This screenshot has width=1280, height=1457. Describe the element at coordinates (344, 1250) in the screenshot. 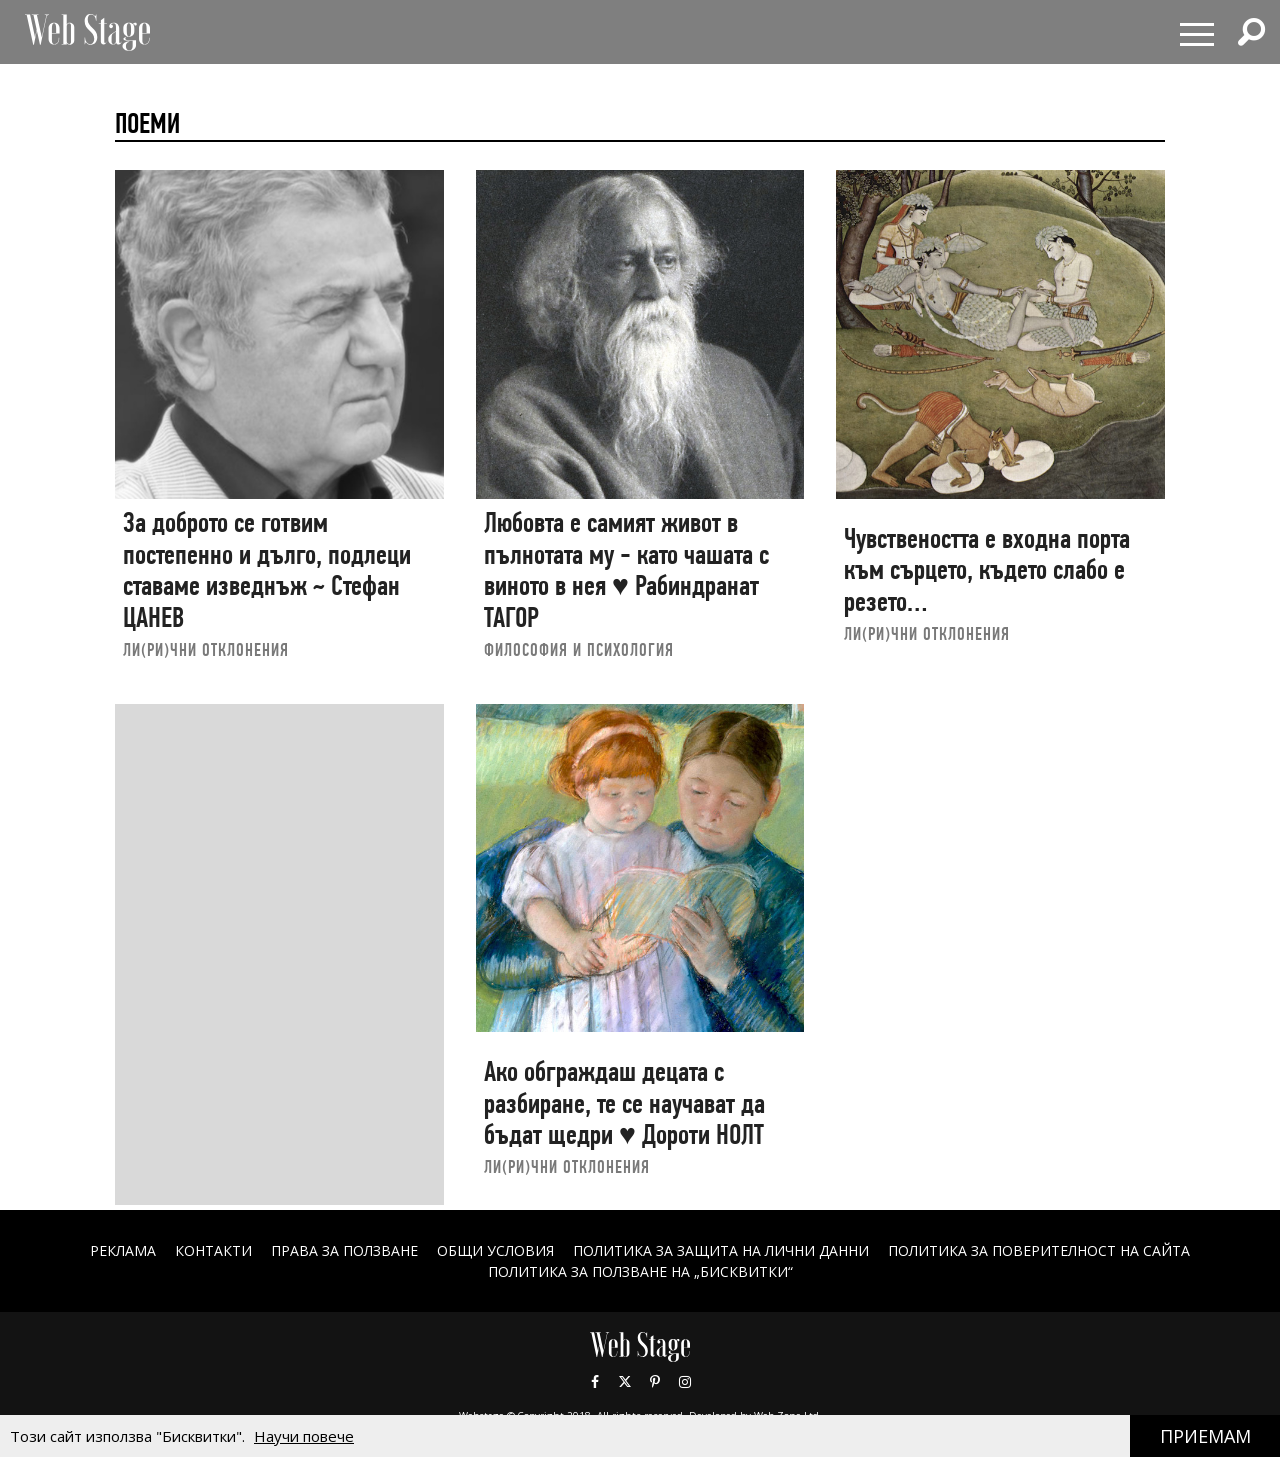

I see `Права за ползване` at that location.